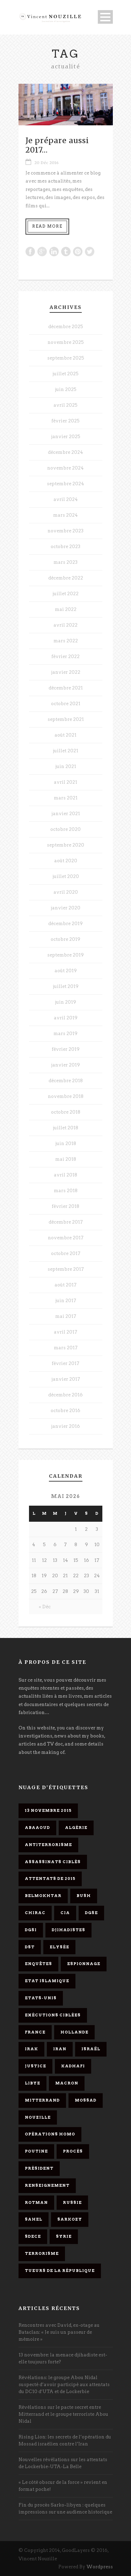  I want to click on Justice [Justice (4 éléments)], so click(35, 2066).